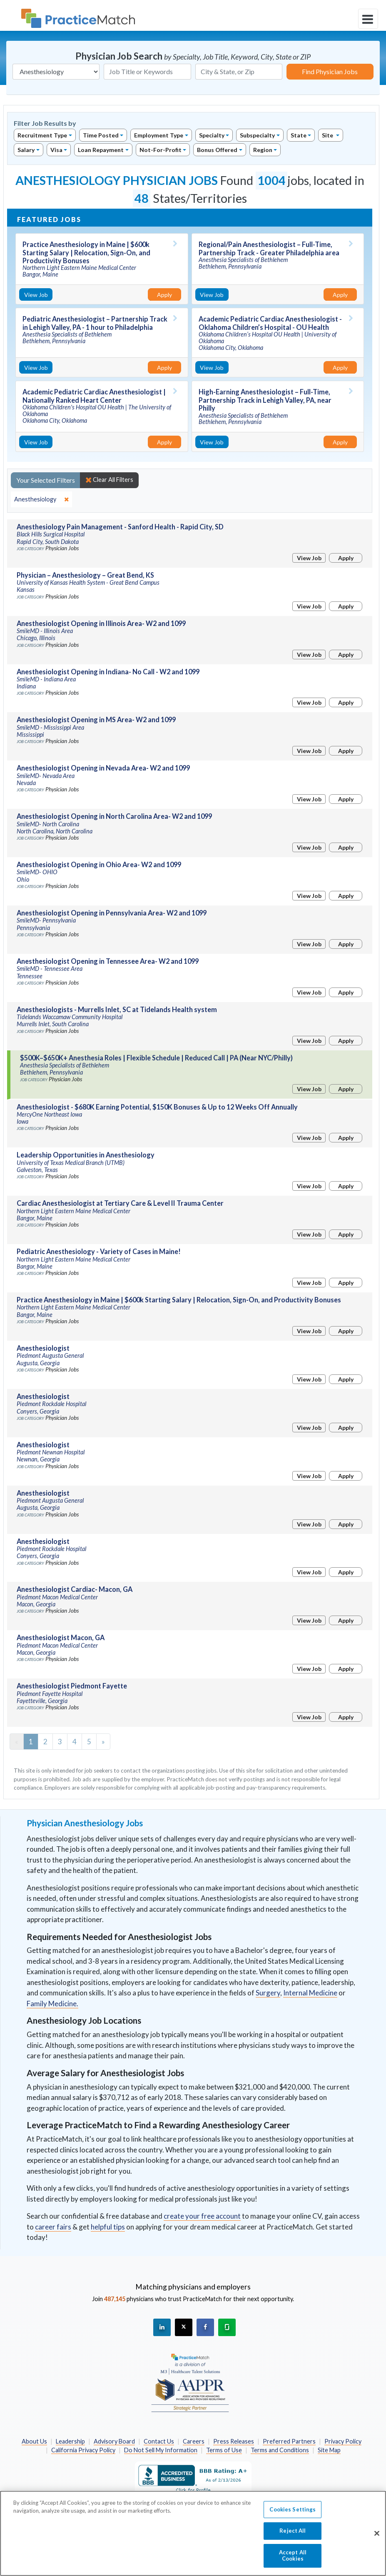  What do you see at coordinates (330, 71) in the screenshot?
I see `Find Physician Jobs` at bounding box center [330, 71].